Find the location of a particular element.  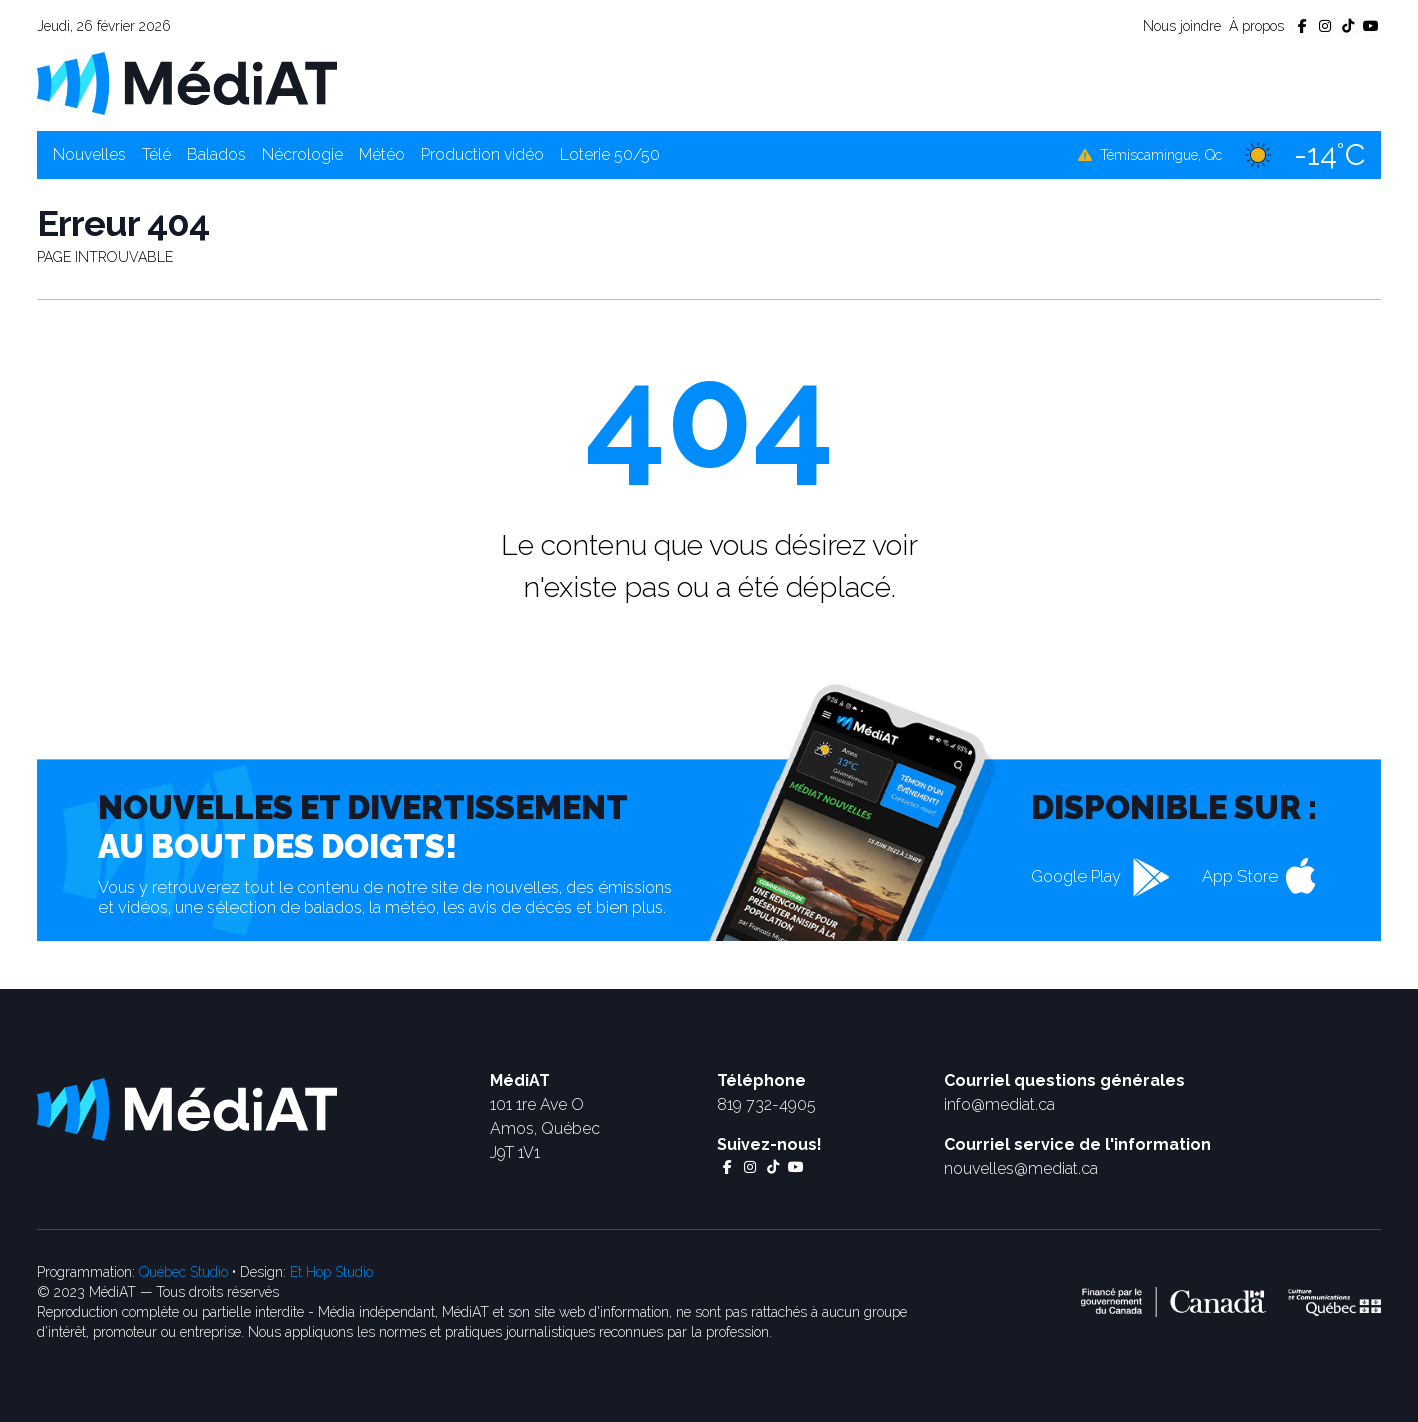

Balados is located at coordinates (216, 154).